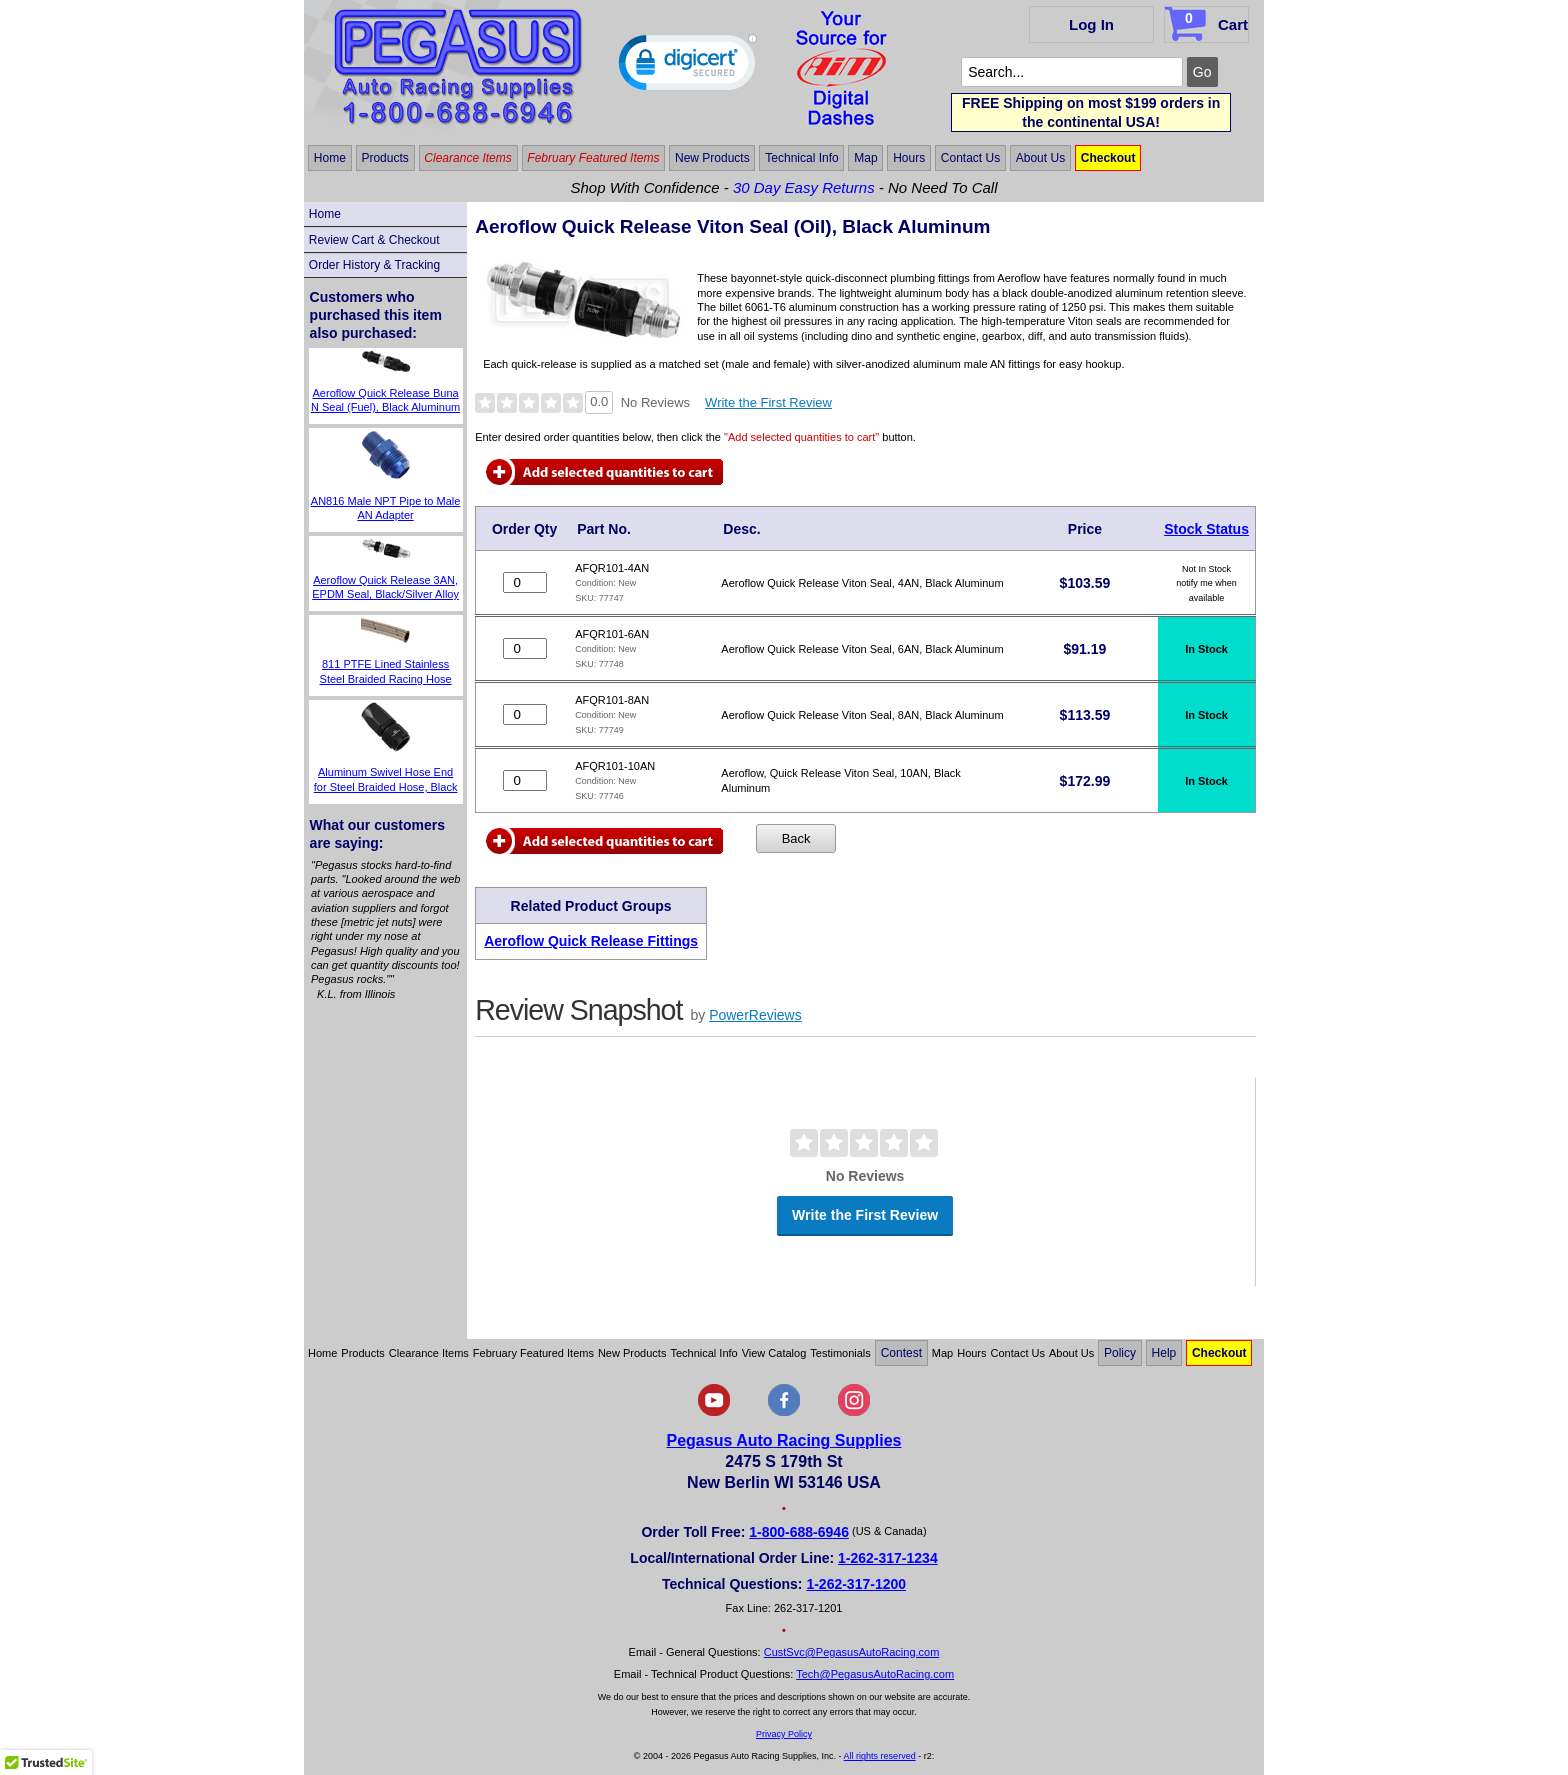 Image resolution: width=1568 pixels, height=1775 pixels. What do you see at coordinates (856, 1584) in the screenshot?
I see `1-262-317-1200` at bounding box center [856, 1584].